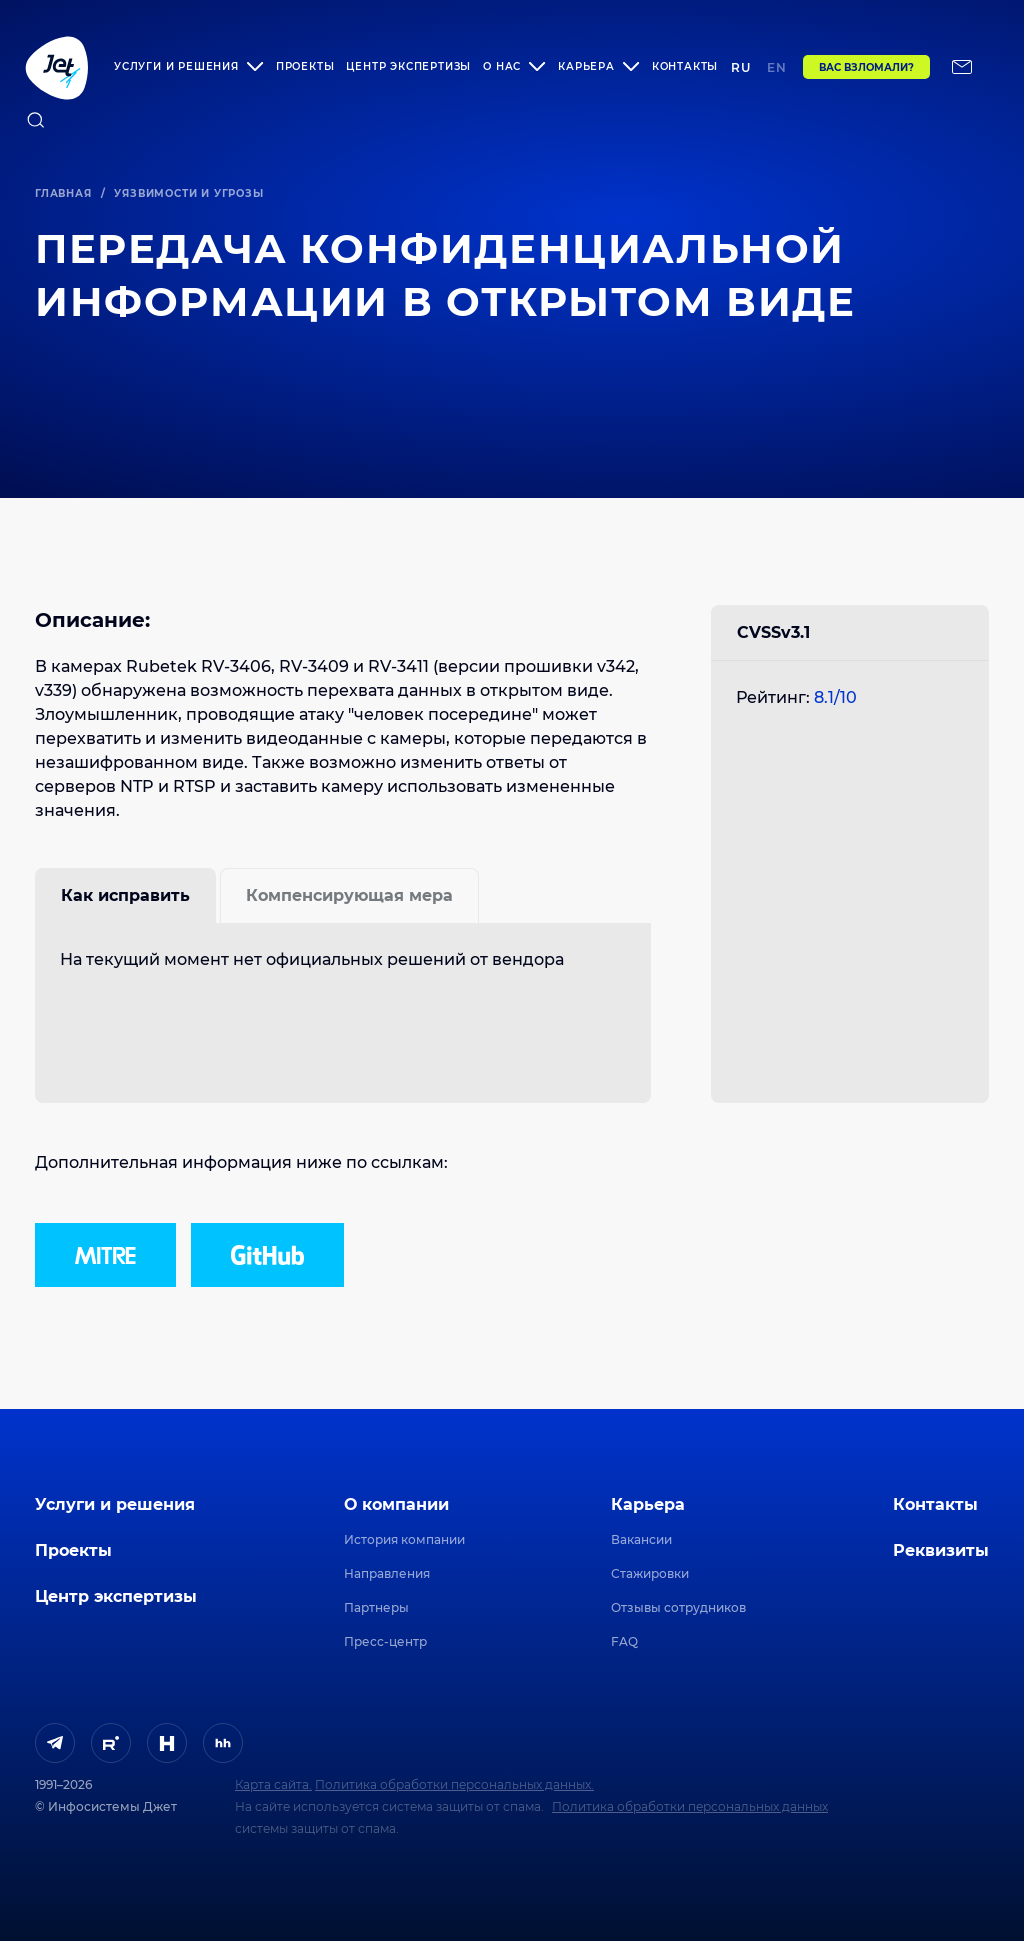 This screenshot has width=1024, height=1941. Describe the element at coordinates (396, 1504) in the screenshot. I see `О компании` at that location.